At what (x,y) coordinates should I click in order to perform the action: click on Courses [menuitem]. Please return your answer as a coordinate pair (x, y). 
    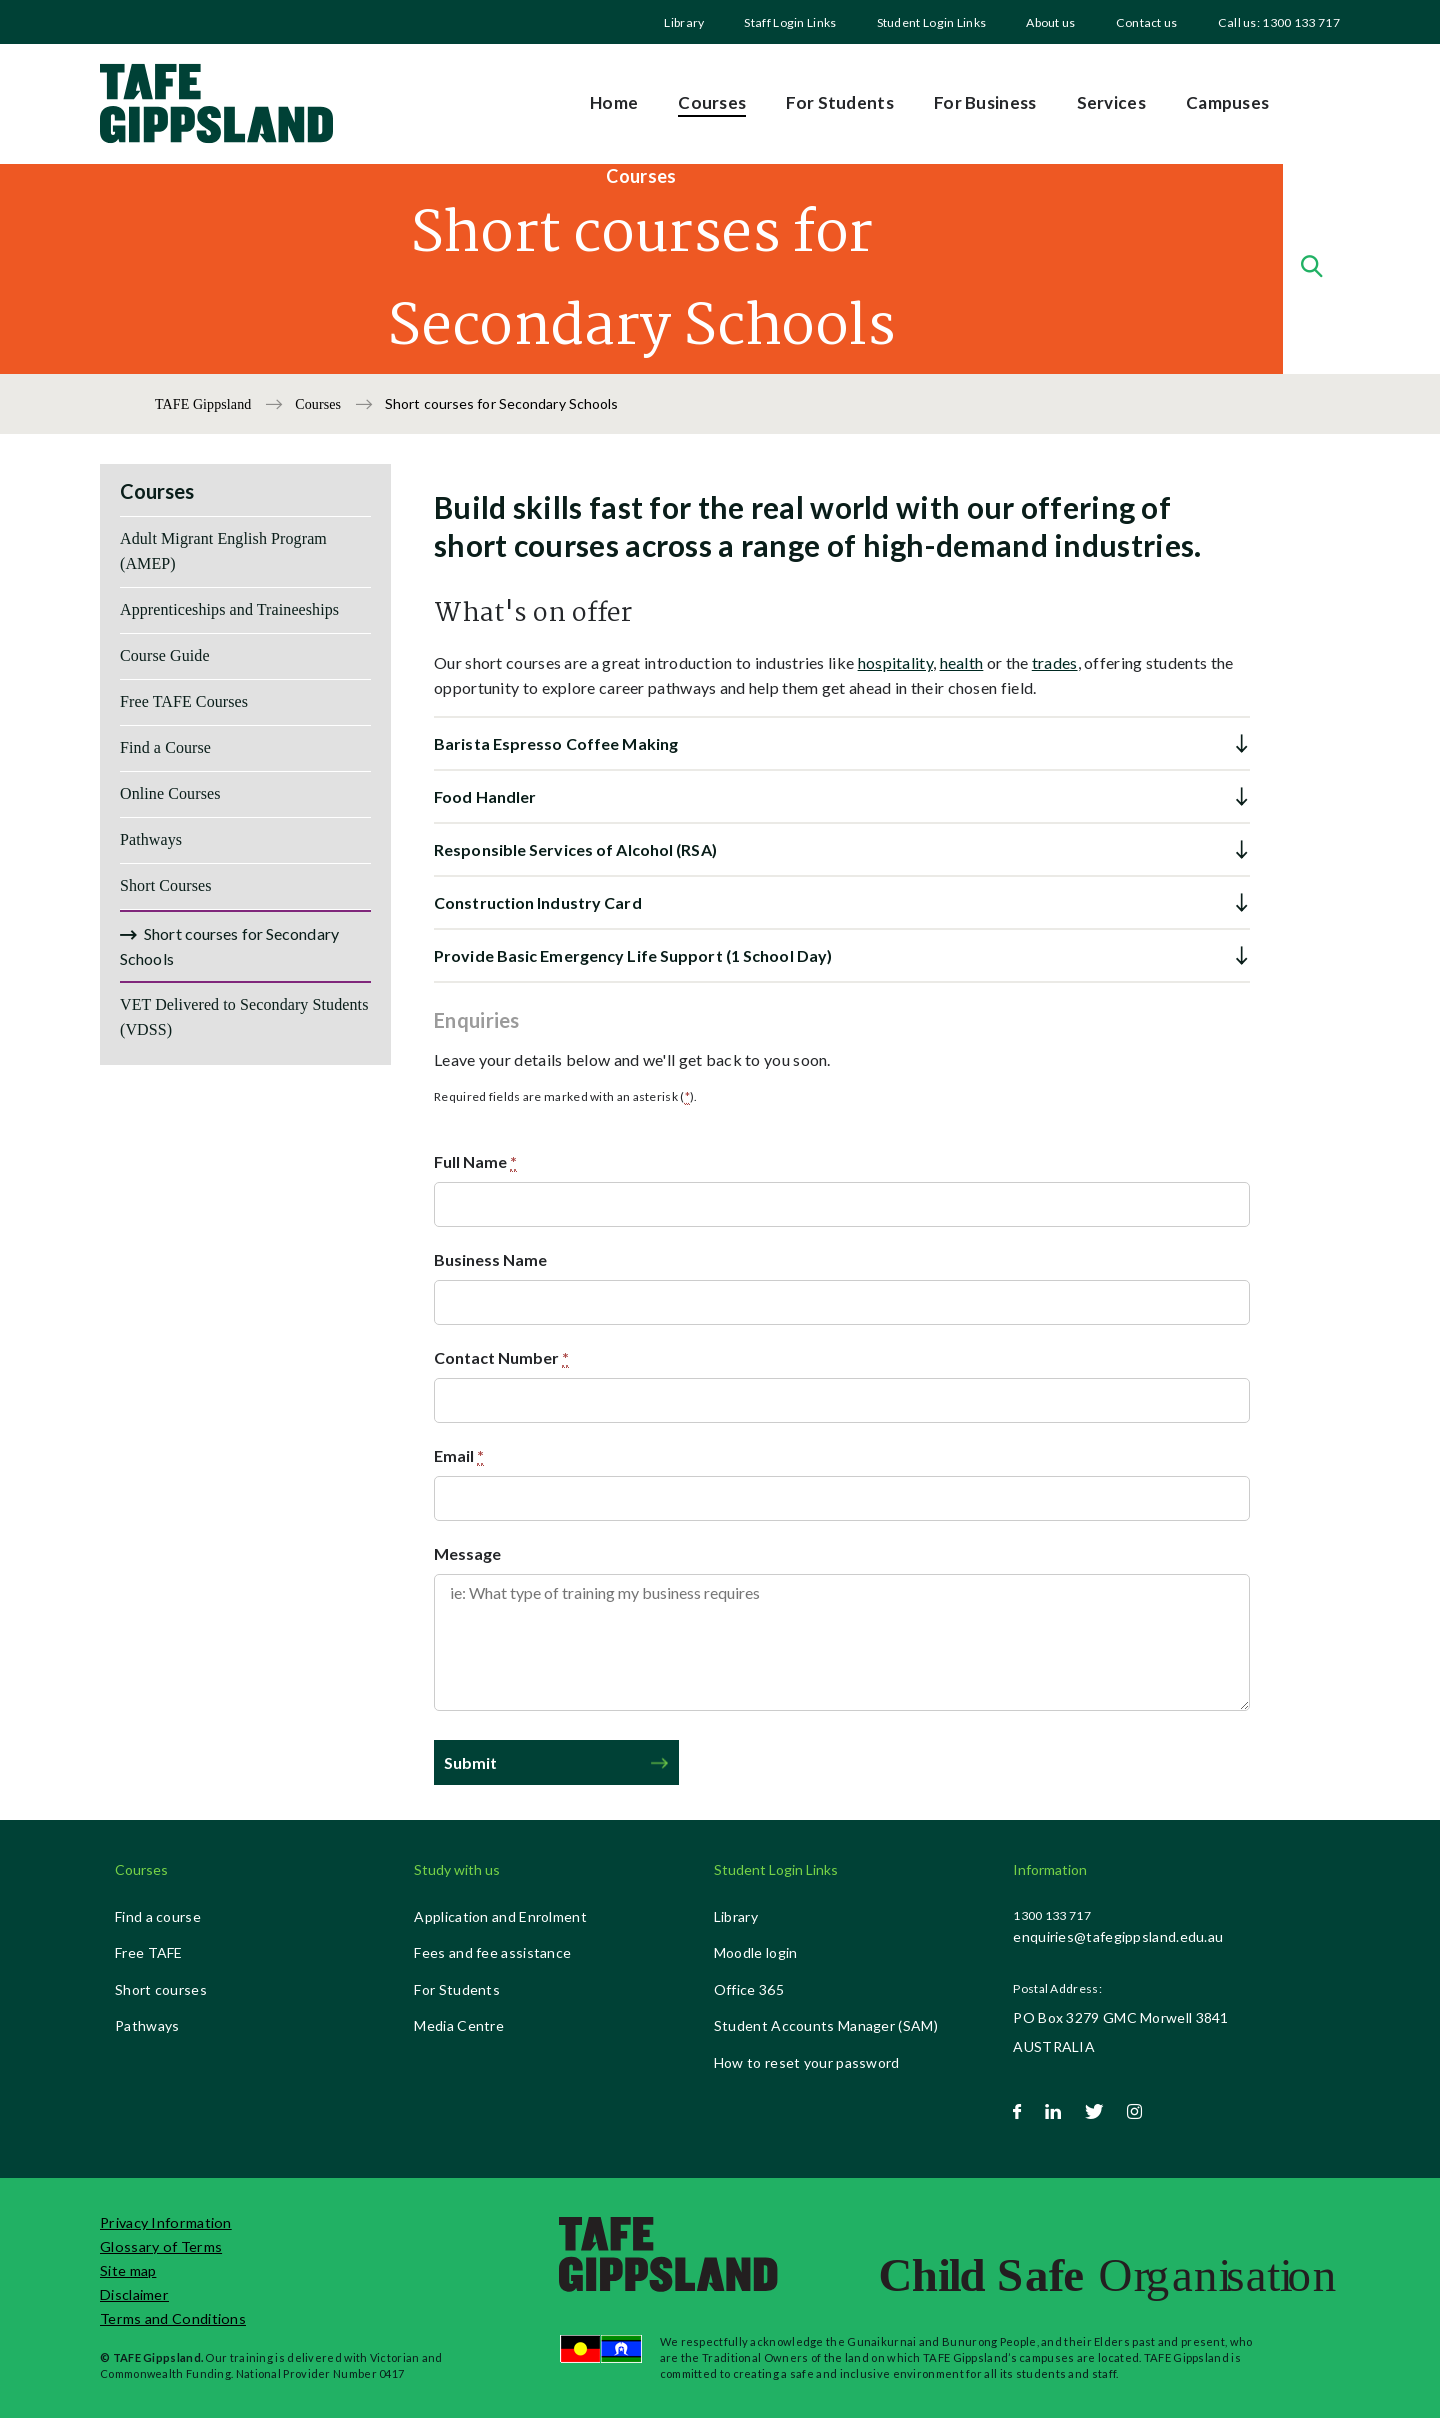
    Looking at the image, I should click on (712, 102).